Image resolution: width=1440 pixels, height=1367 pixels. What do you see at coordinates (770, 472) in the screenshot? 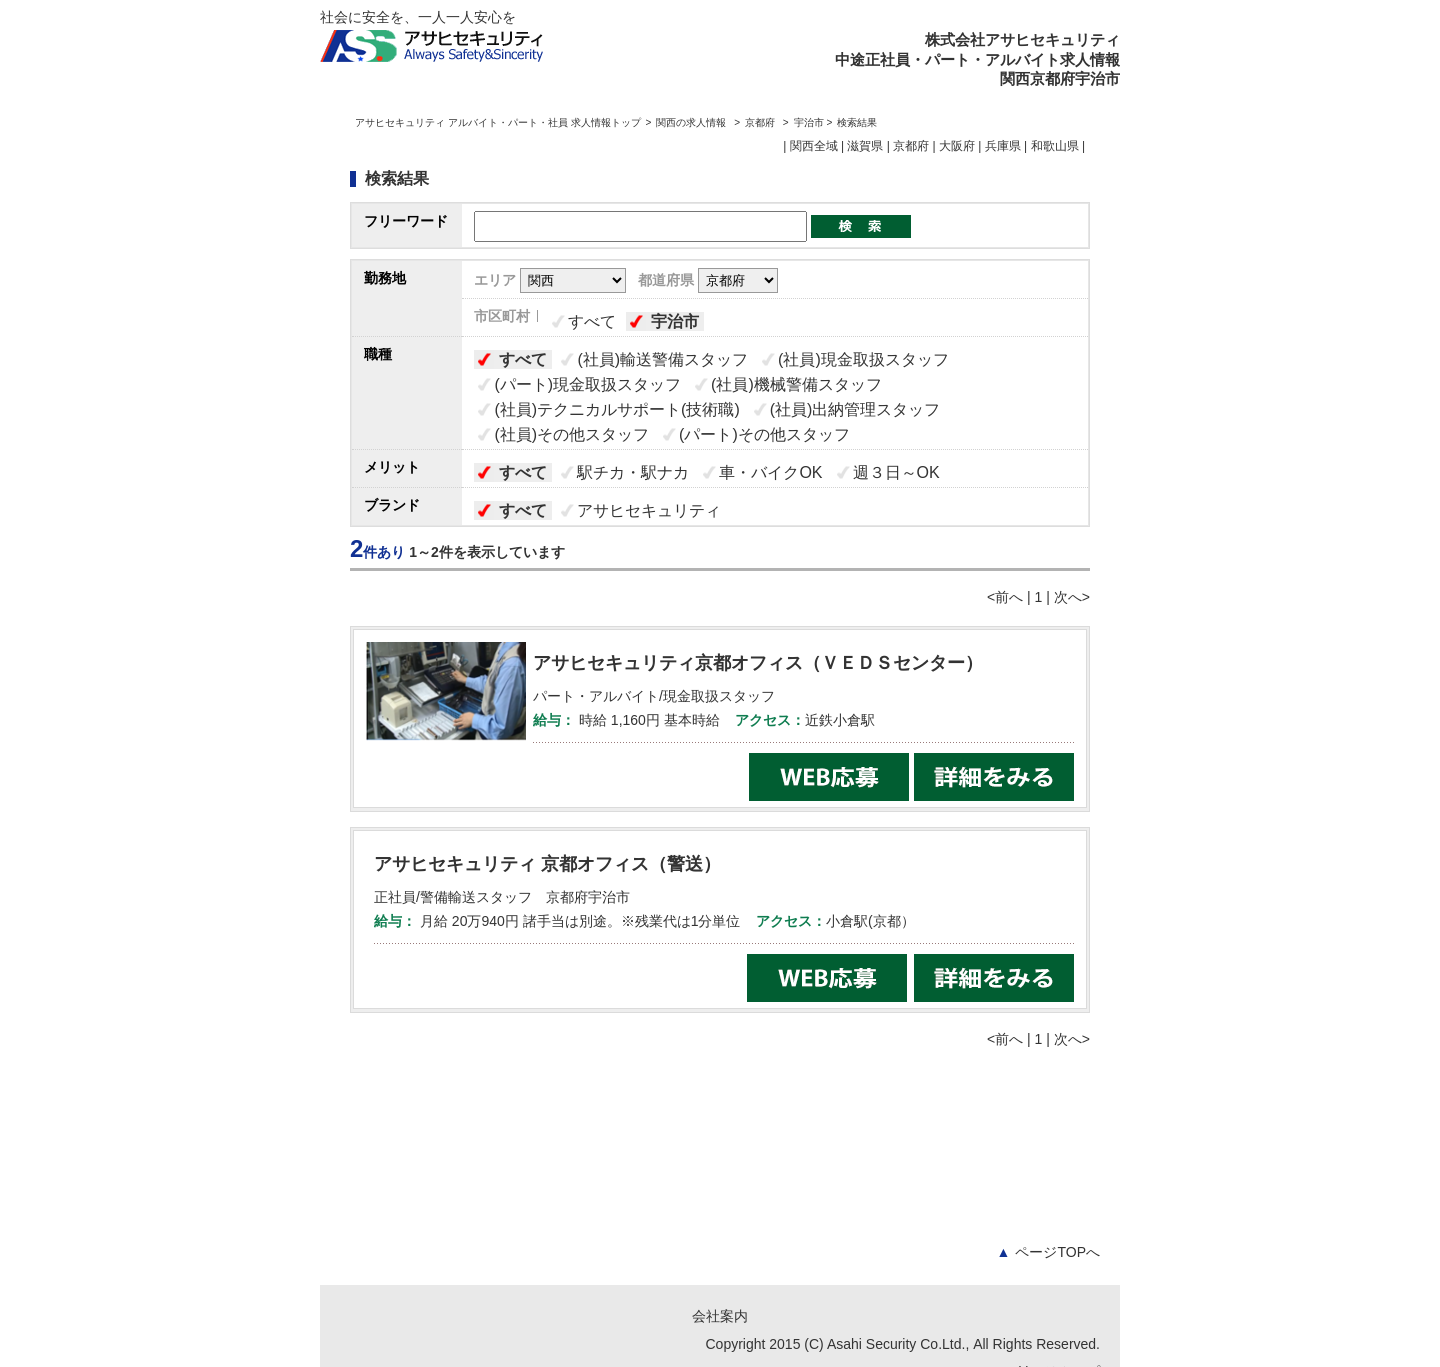
I see `車・バイクOK` at bounding box center [770, 472].